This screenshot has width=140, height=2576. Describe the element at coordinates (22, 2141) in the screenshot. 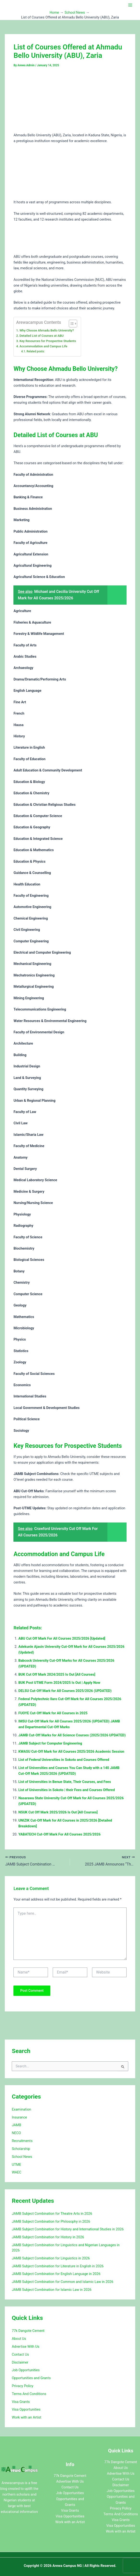

I see `Recruitments` at that location.